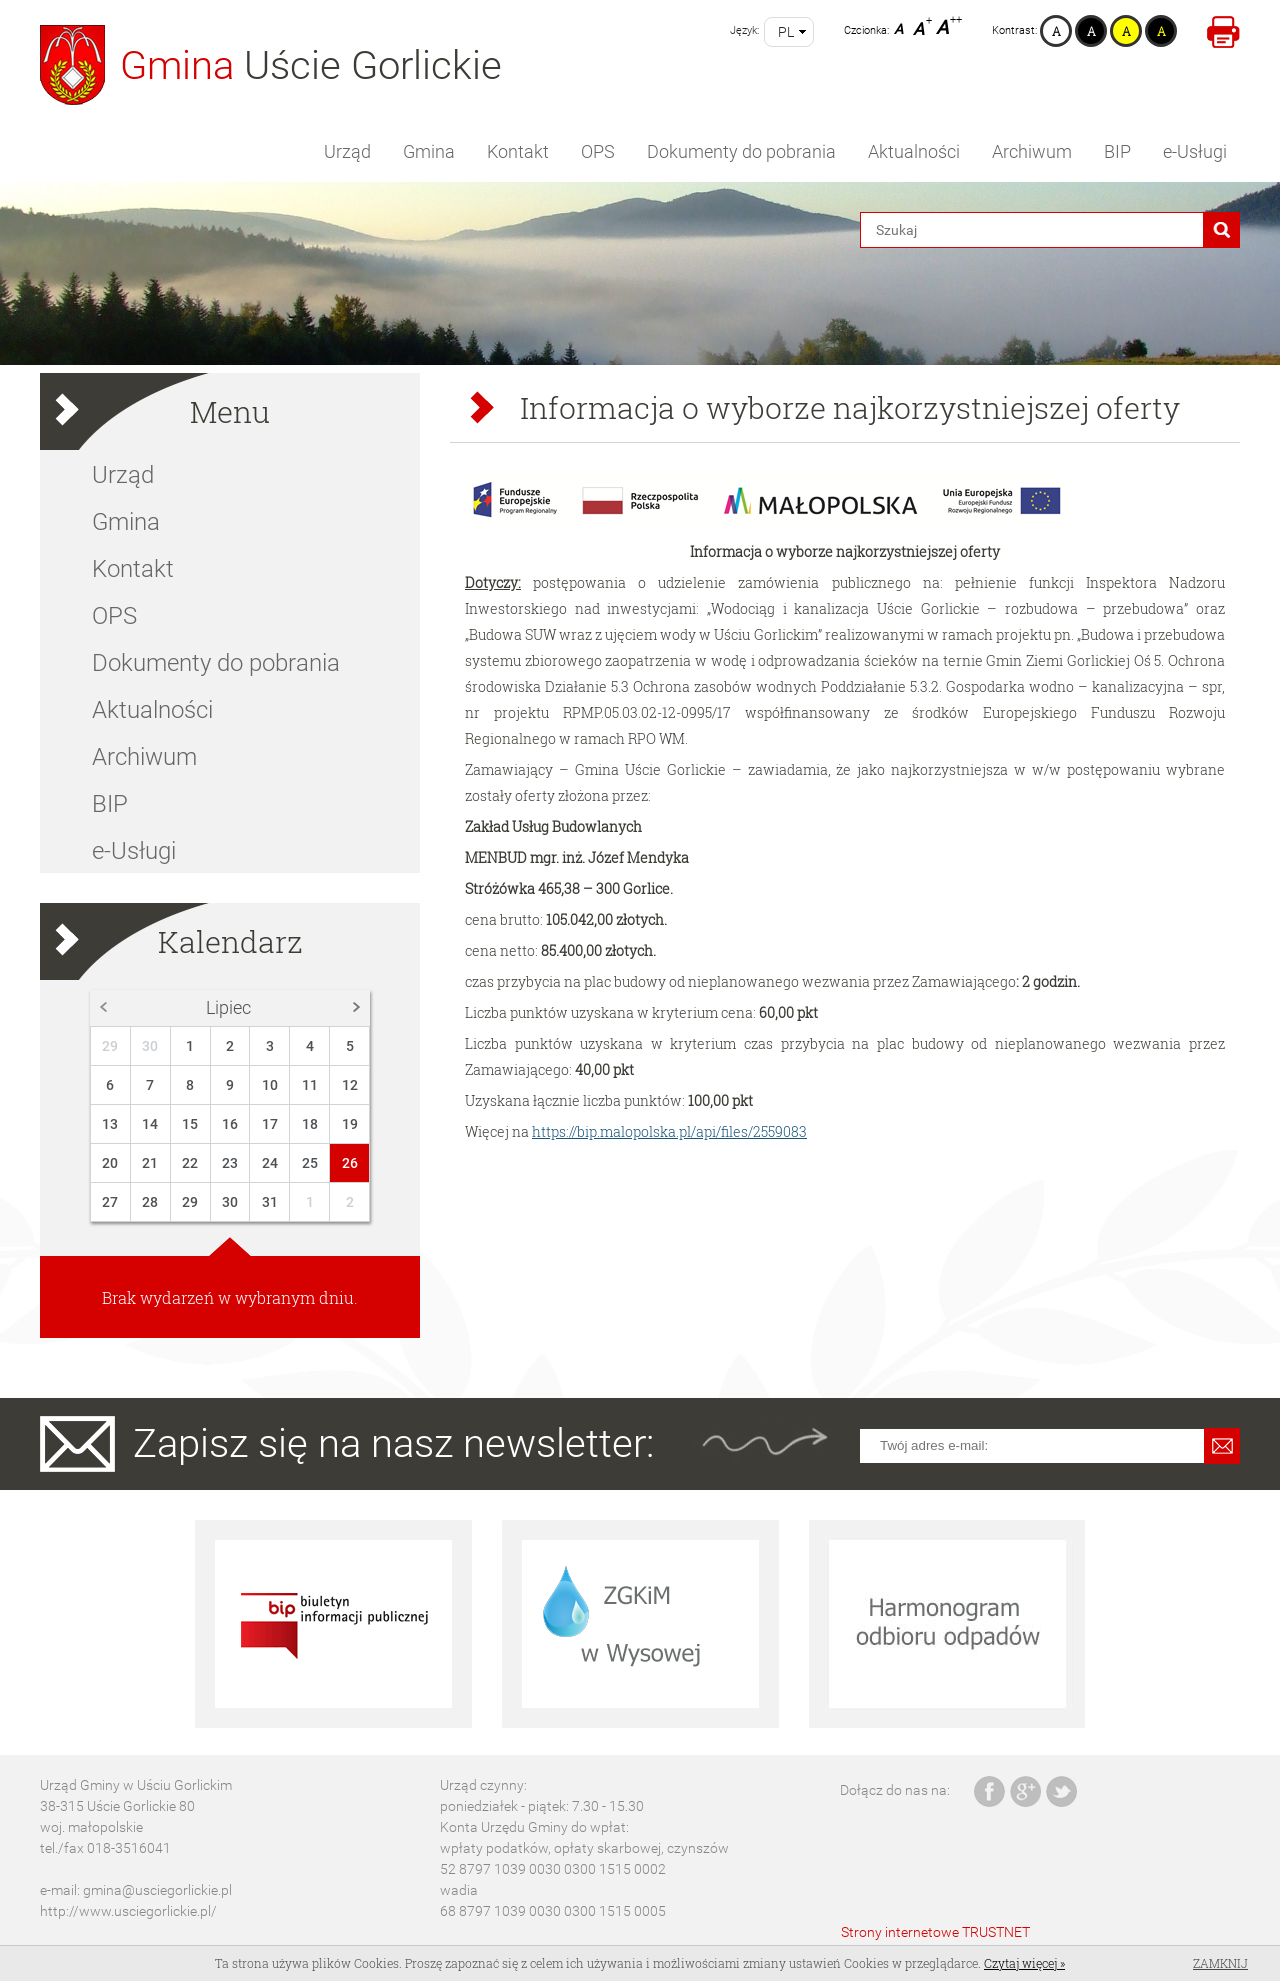 Image resolution: width=1280 pixels, height=1981 pixels. Describe the element at coordinates (350, 1163) in the screenshot. I see `26` at that location.